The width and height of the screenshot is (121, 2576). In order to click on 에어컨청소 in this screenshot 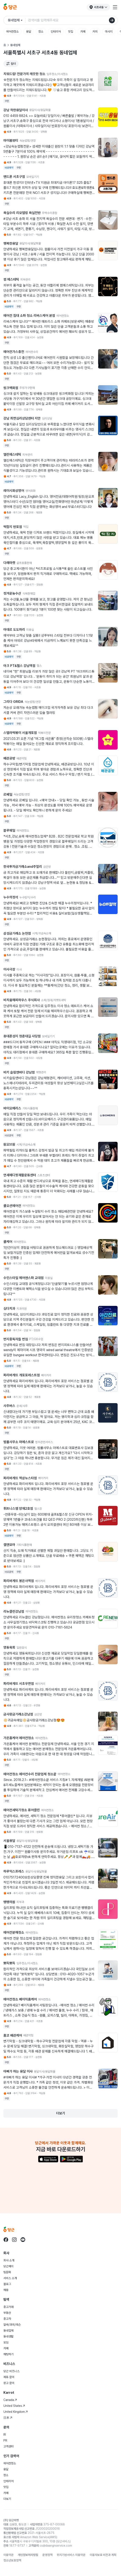, I will do `click(12, 31)`.